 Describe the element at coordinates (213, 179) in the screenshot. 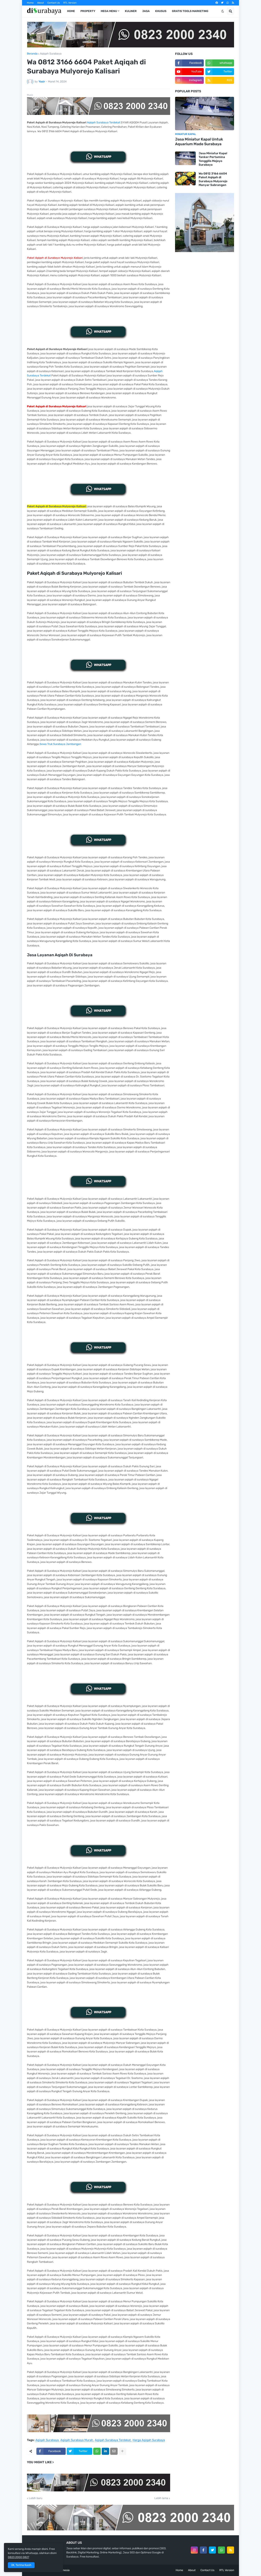

I see `Wa 0812 3166 6604 Paket Aqiqah di Surabaya Mulyorejo Manyar Sabrangan` at that location.